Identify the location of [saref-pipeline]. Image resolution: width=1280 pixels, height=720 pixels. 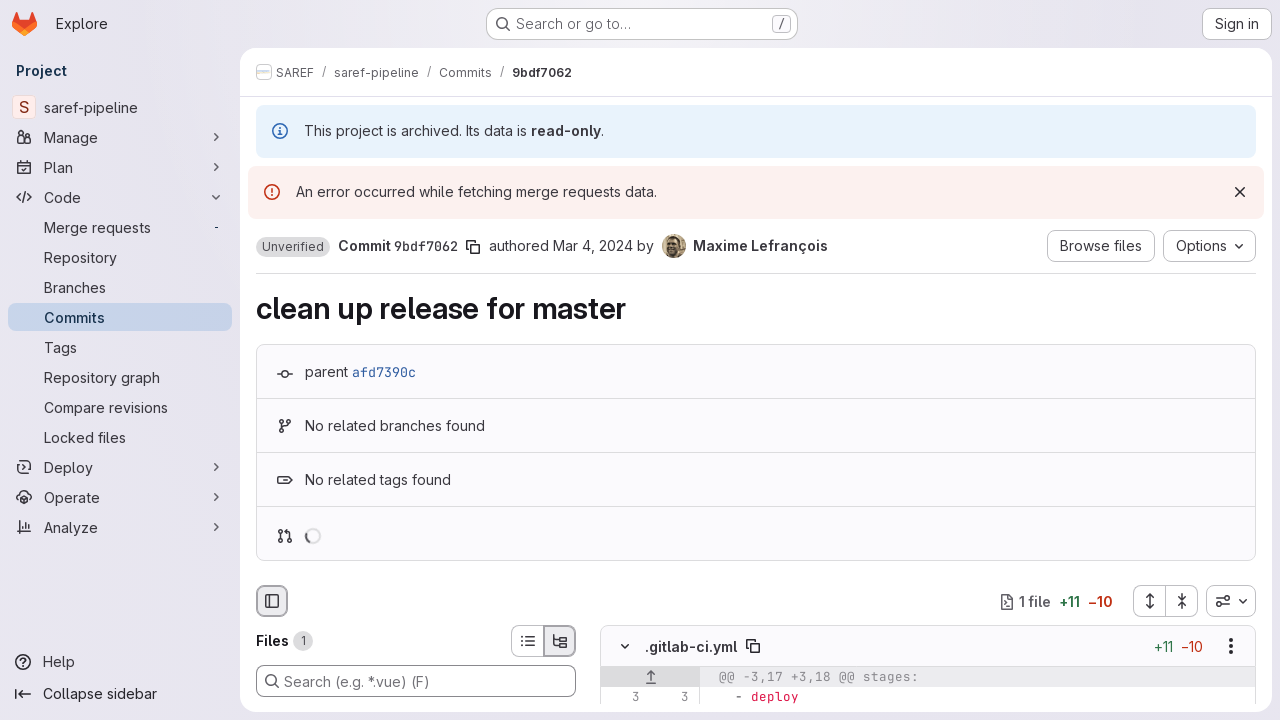
(120, 107).